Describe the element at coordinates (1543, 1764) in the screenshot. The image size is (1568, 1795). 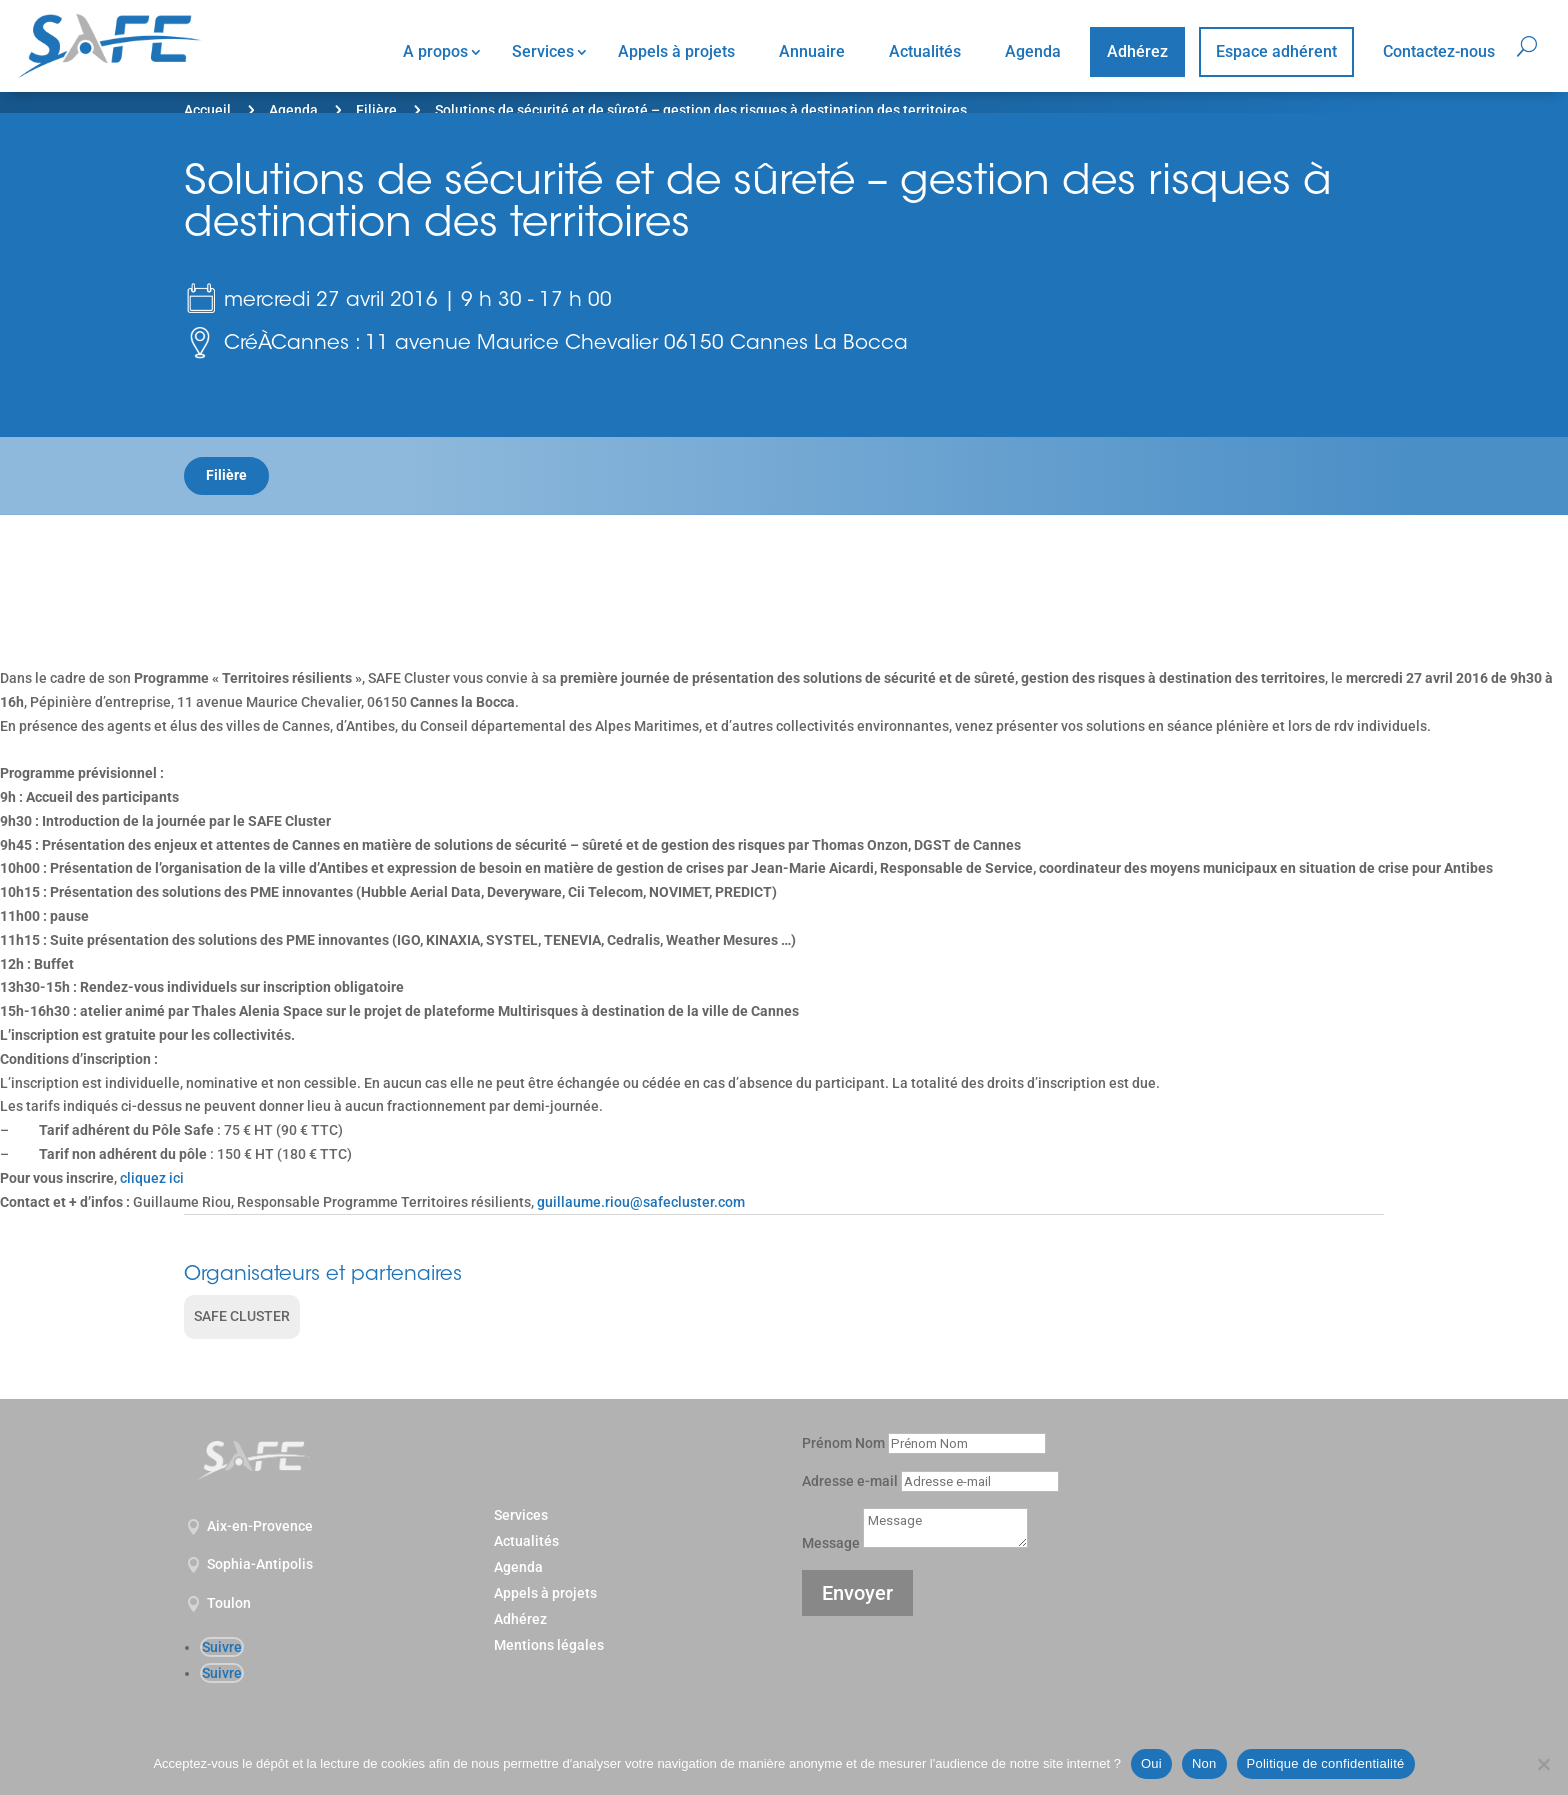
I see `[Non]` at that location.